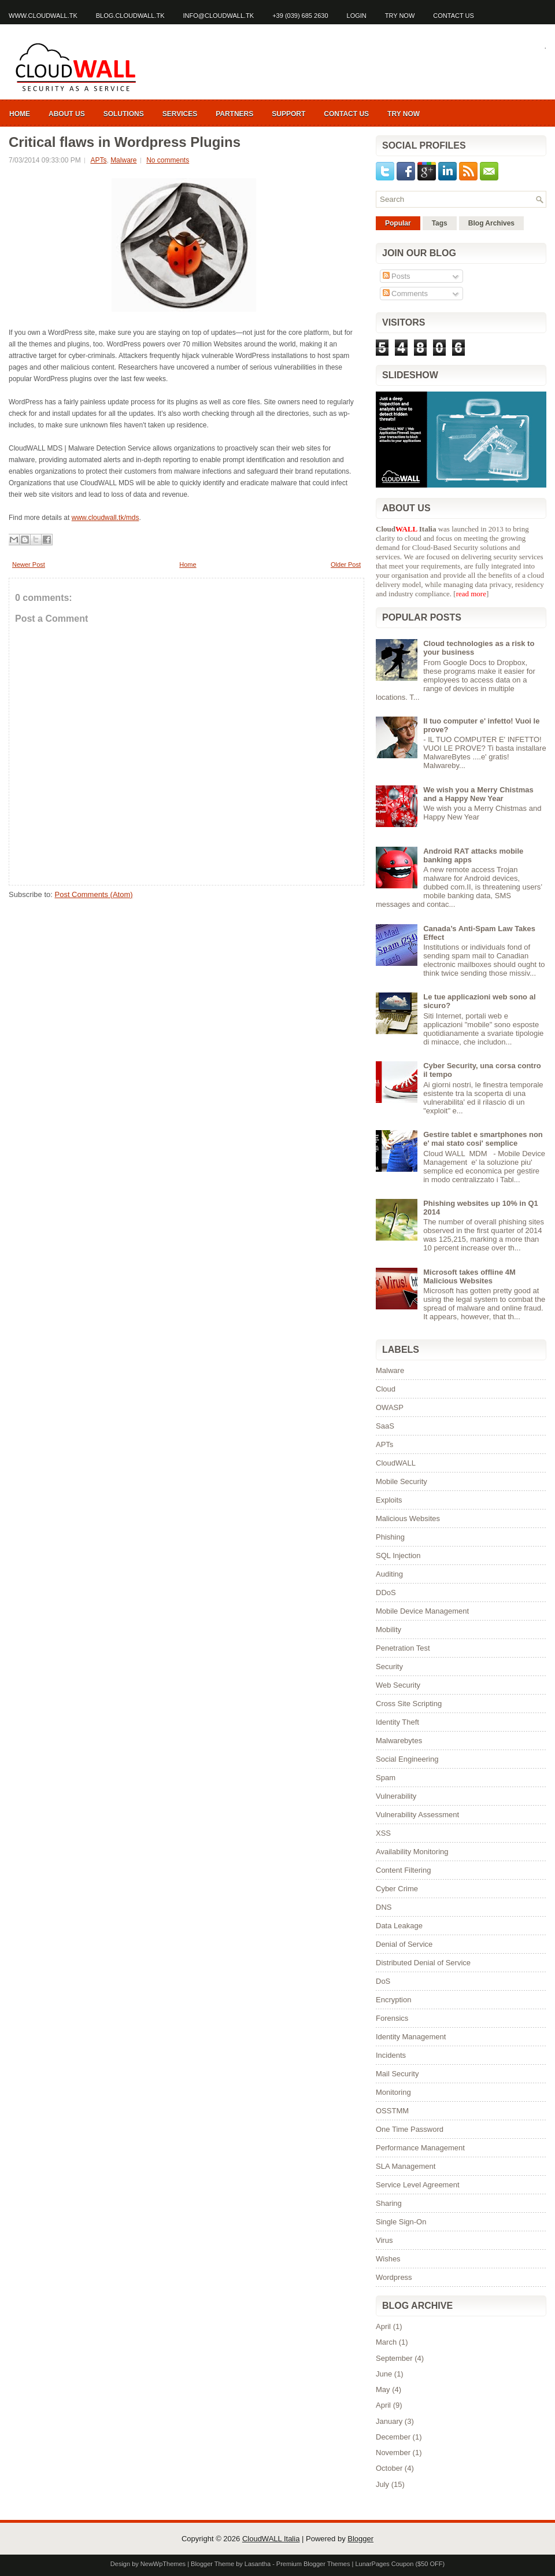  I want to click on CloudWALL Italia, so click(270, 2538).